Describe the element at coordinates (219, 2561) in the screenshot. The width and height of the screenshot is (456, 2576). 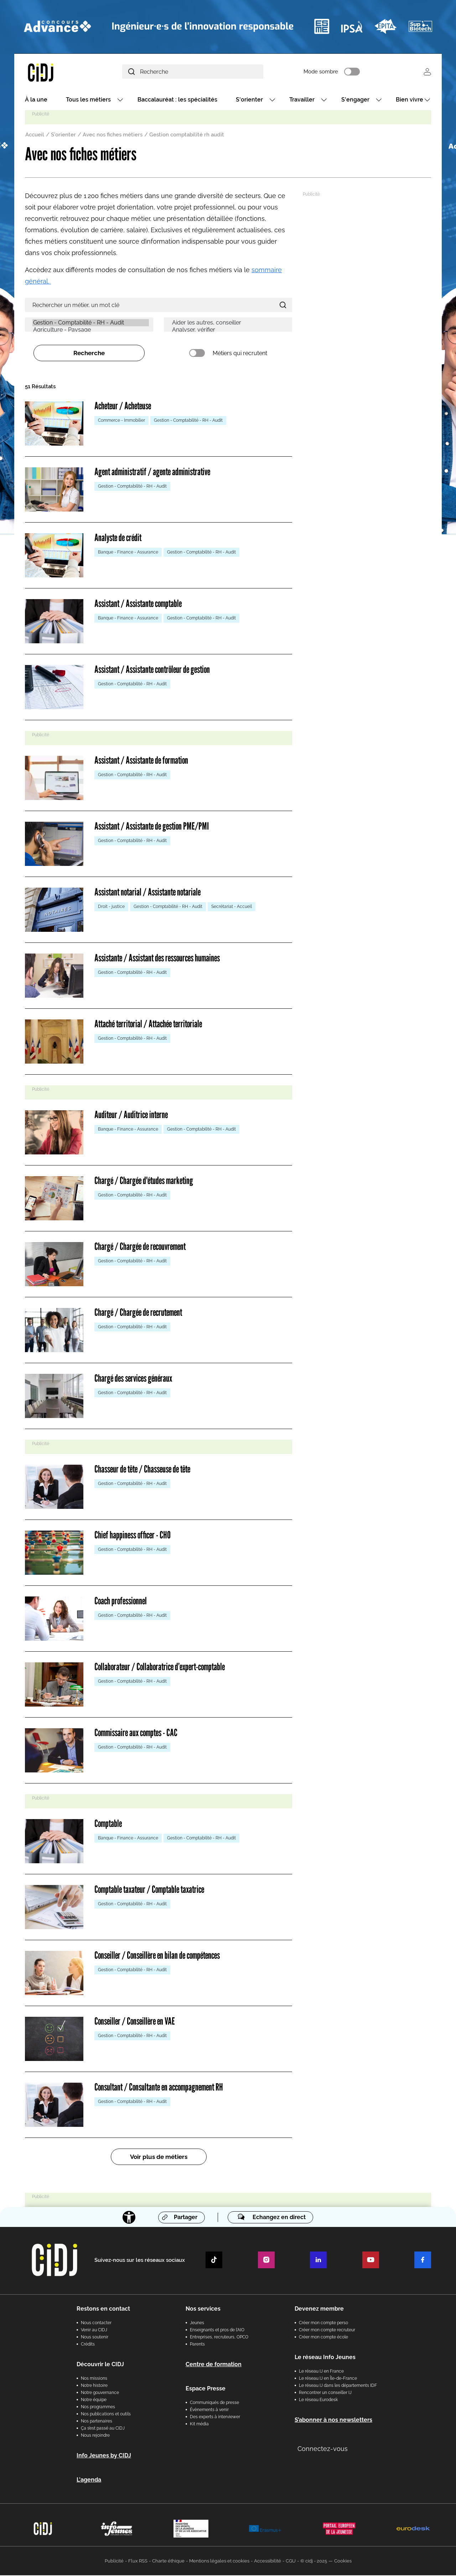
I see `Mentions légales et cookies` at that location.